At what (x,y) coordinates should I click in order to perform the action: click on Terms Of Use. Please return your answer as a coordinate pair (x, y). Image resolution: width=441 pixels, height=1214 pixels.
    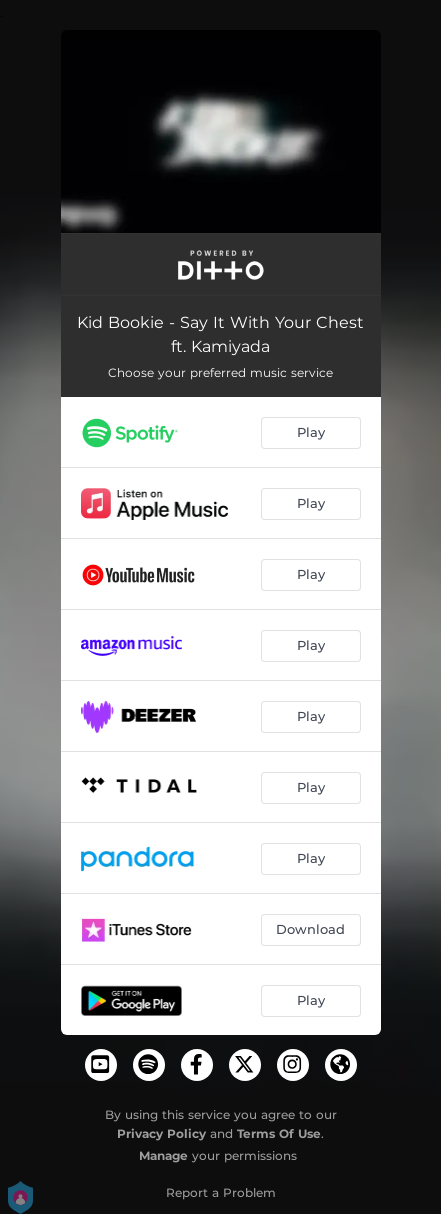
    Looking at the image, I should click on (279, 1133).